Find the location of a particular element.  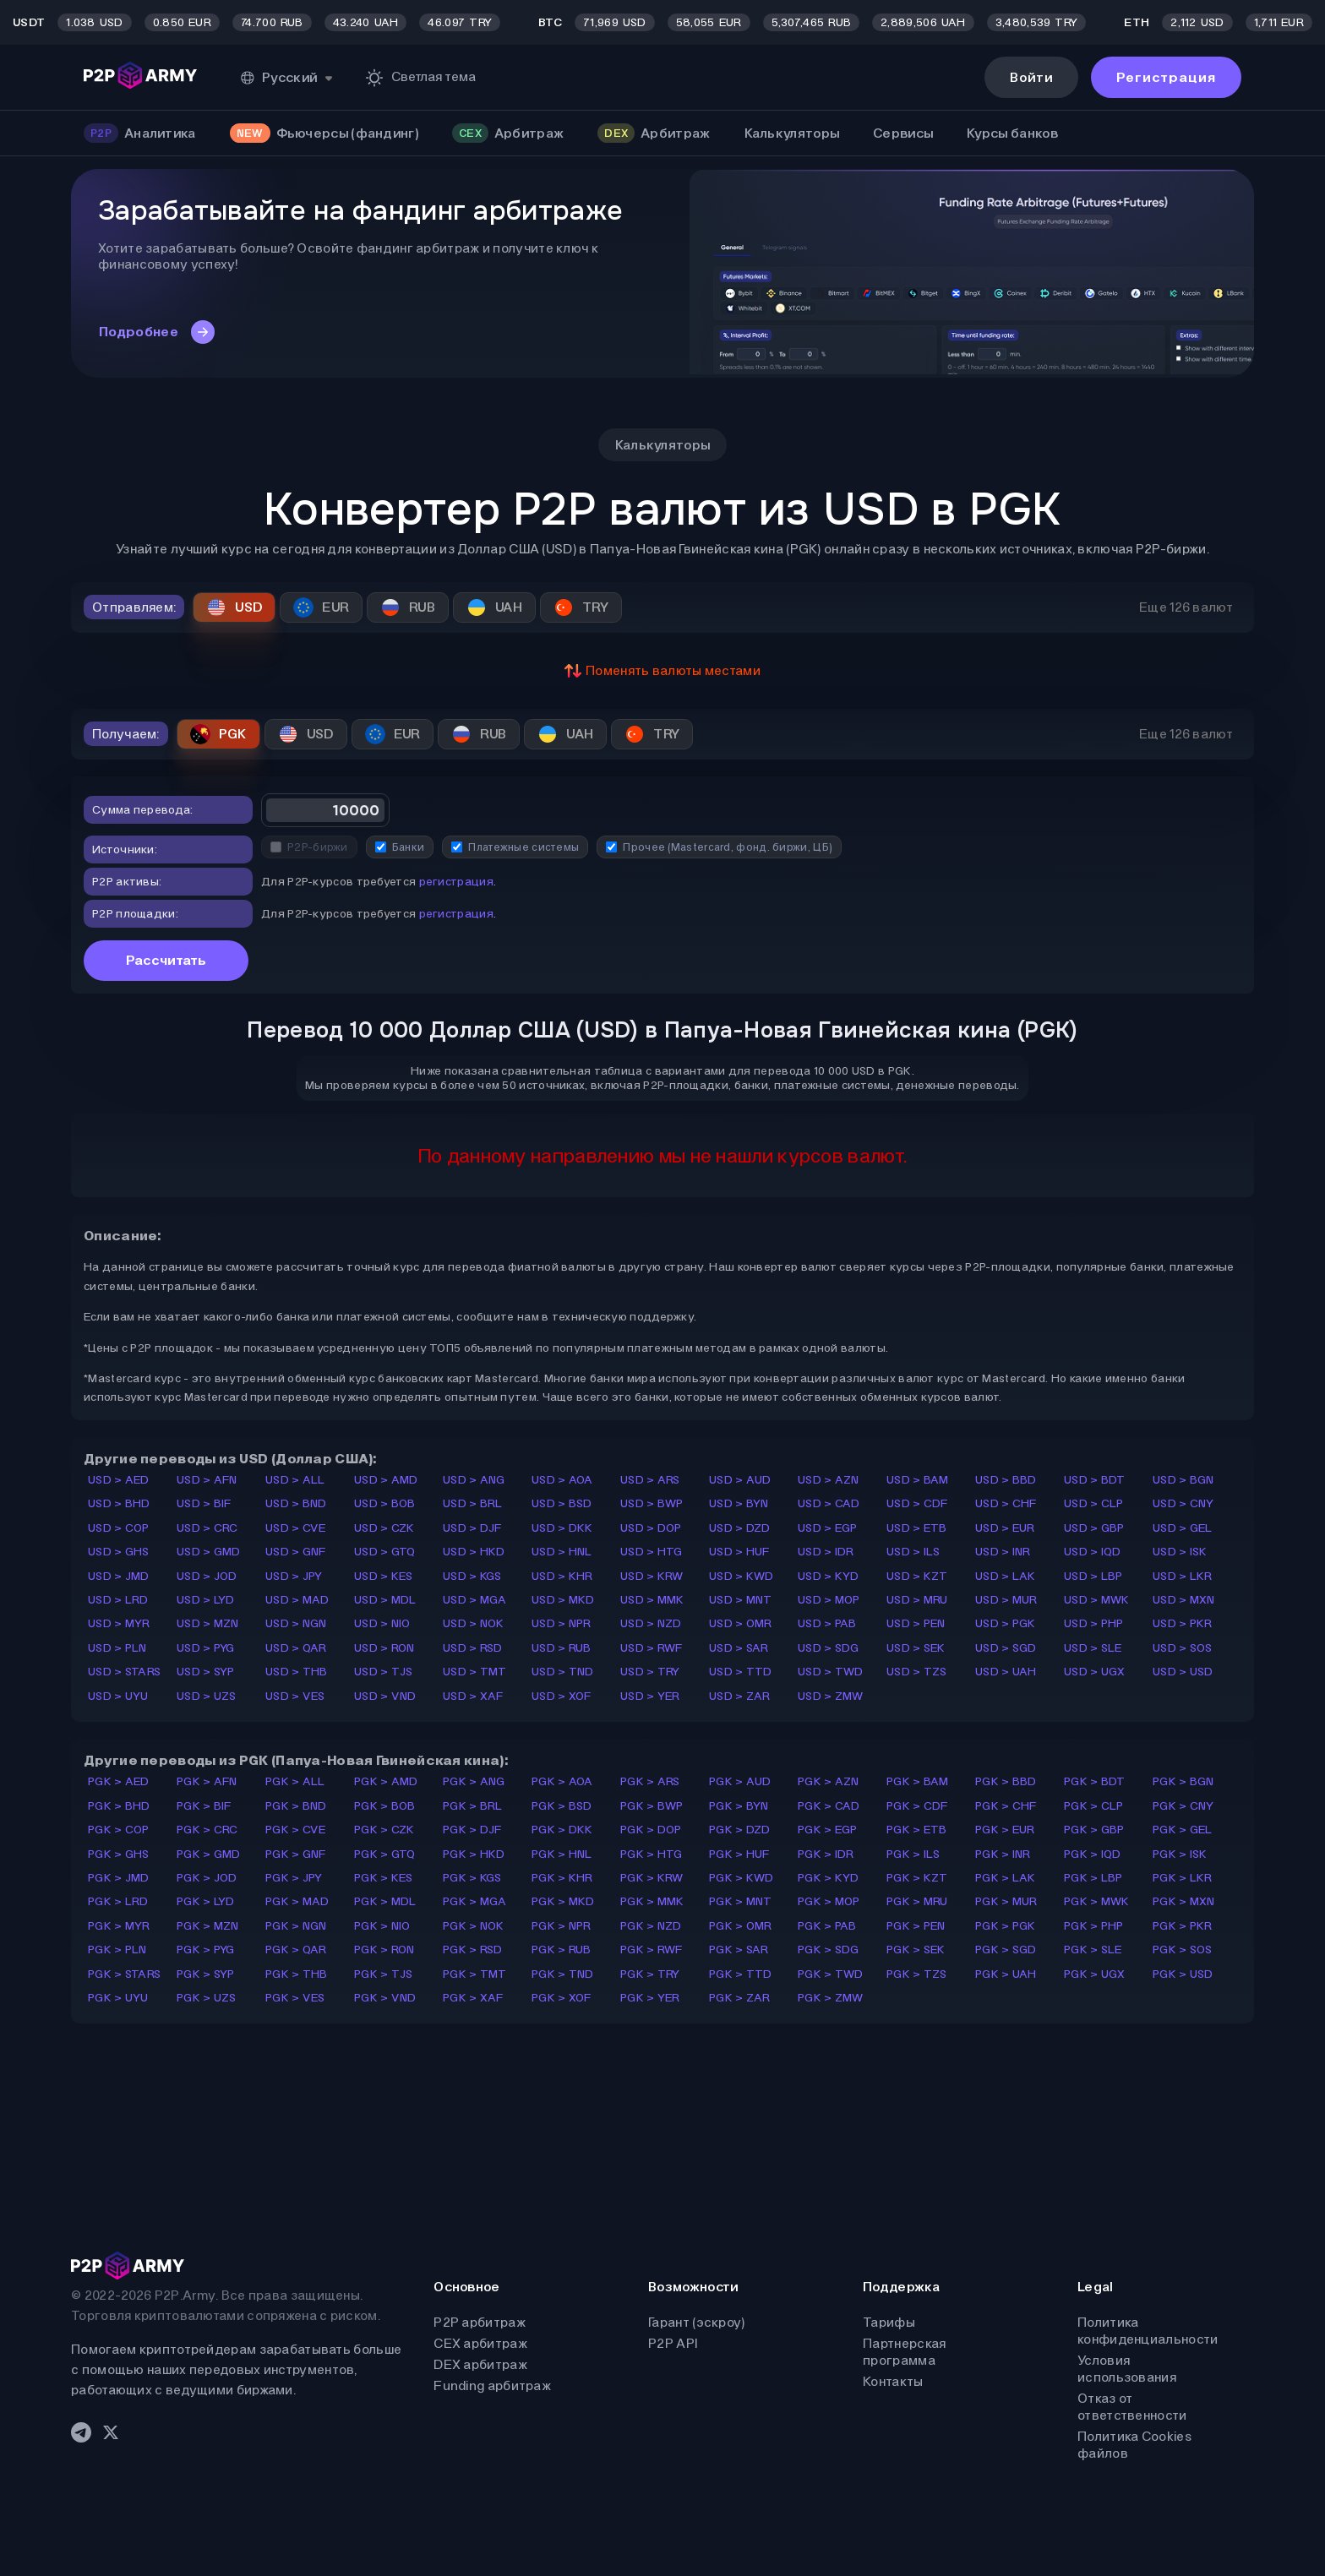

PGK > KHR is located at coordinates (562, 1878).